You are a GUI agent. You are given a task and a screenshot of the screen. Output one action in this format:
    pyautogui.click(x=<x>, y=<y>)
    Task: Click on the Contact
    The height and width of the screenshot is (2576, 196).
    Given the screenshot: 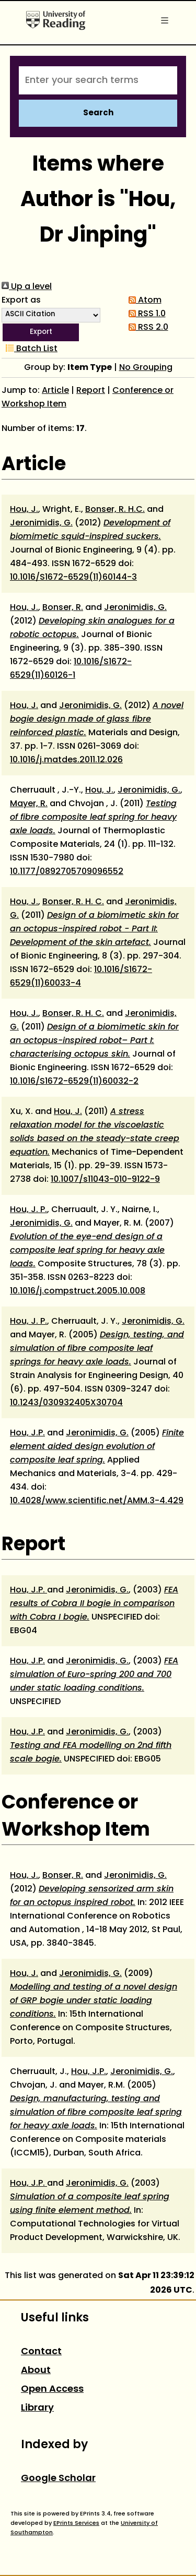 What is the action you would take?
    pyautogui.click(x=41, y=2352)
    